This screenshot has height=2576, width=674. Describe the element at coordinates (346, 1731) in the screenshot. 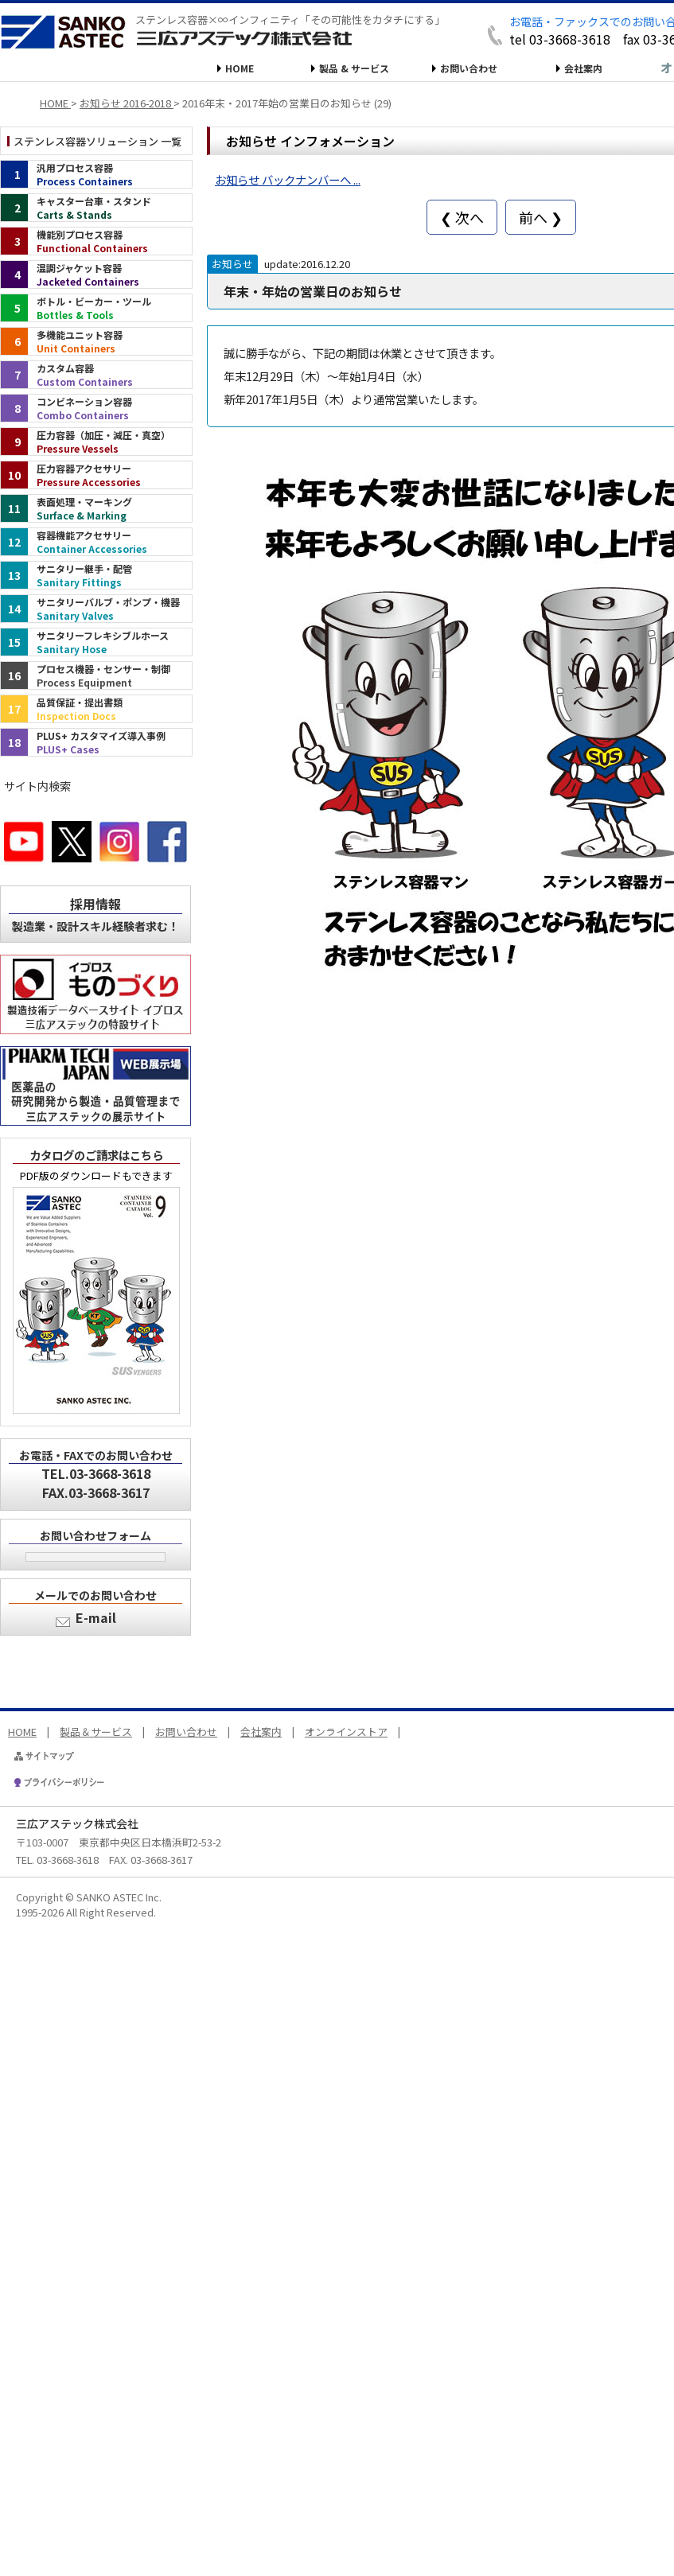

I see `オンラインストア` at that location.